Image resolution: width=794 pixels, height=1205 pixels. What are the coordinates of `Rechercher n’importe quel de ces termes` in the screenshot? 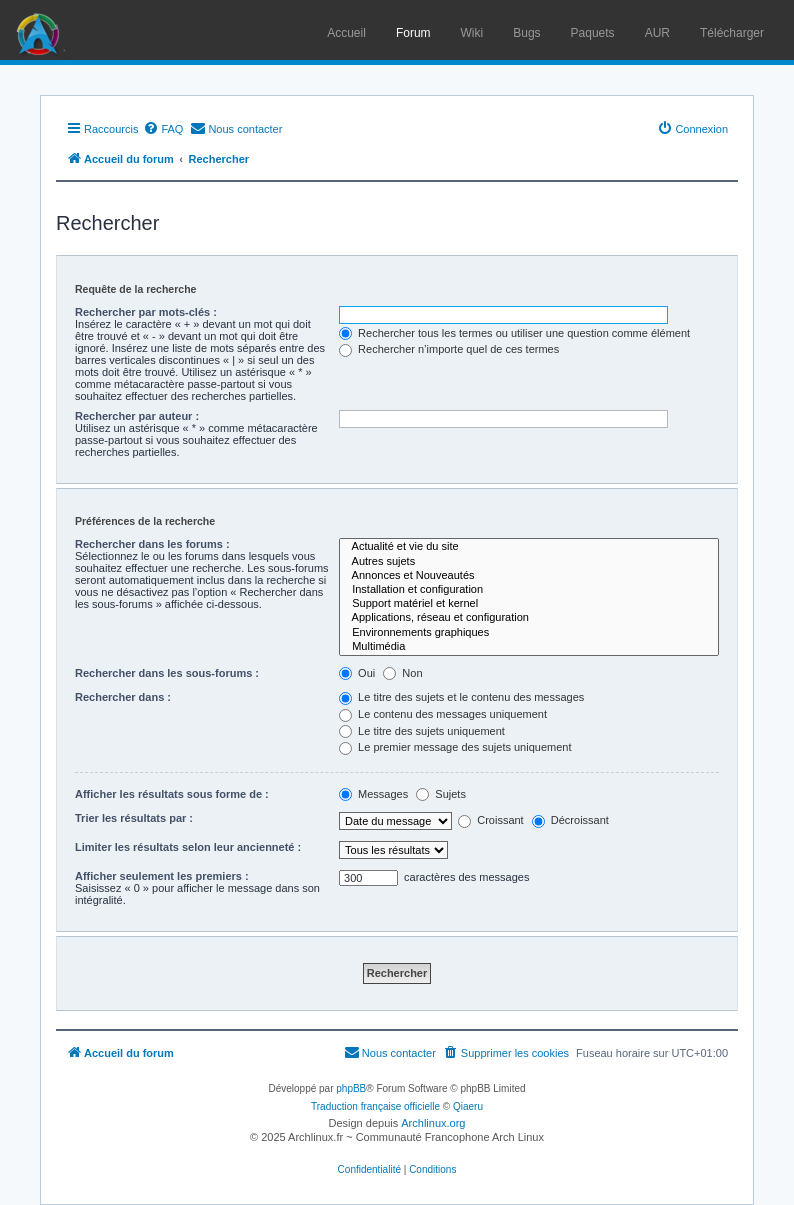 It's located at (449, 349).